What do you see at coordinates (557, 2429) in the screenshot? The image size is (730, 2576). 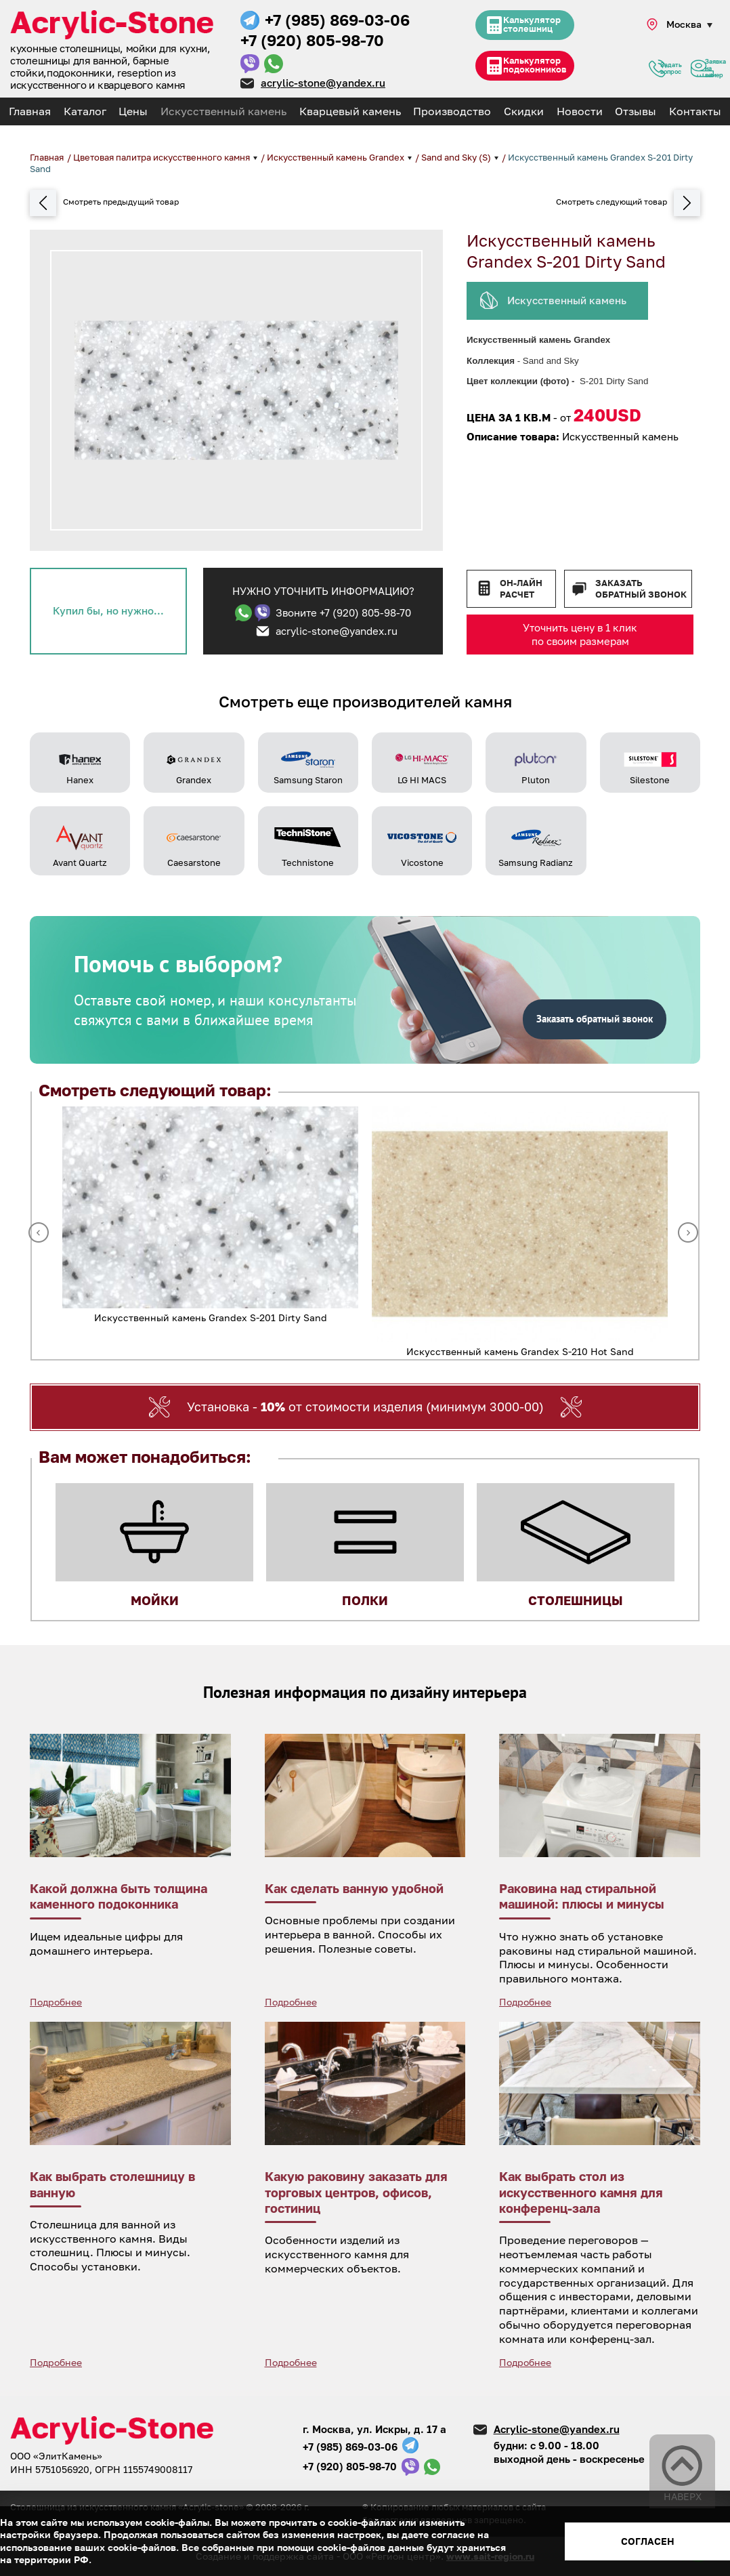 I see `Acrylic-stone@yandex.ru` at bounding box center [557, 2429].